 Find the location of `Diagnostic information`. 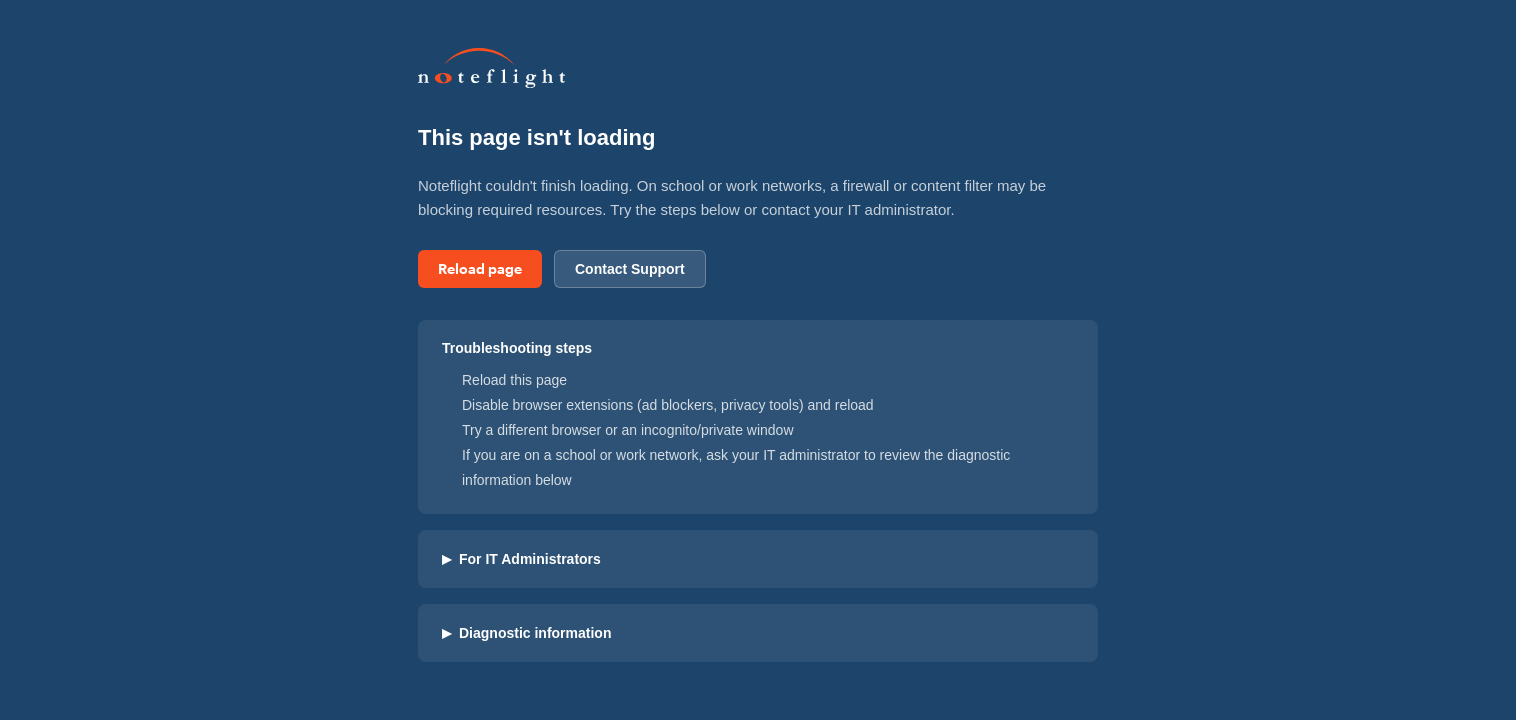

Diagnostic information is located at coordinates (526, 633).